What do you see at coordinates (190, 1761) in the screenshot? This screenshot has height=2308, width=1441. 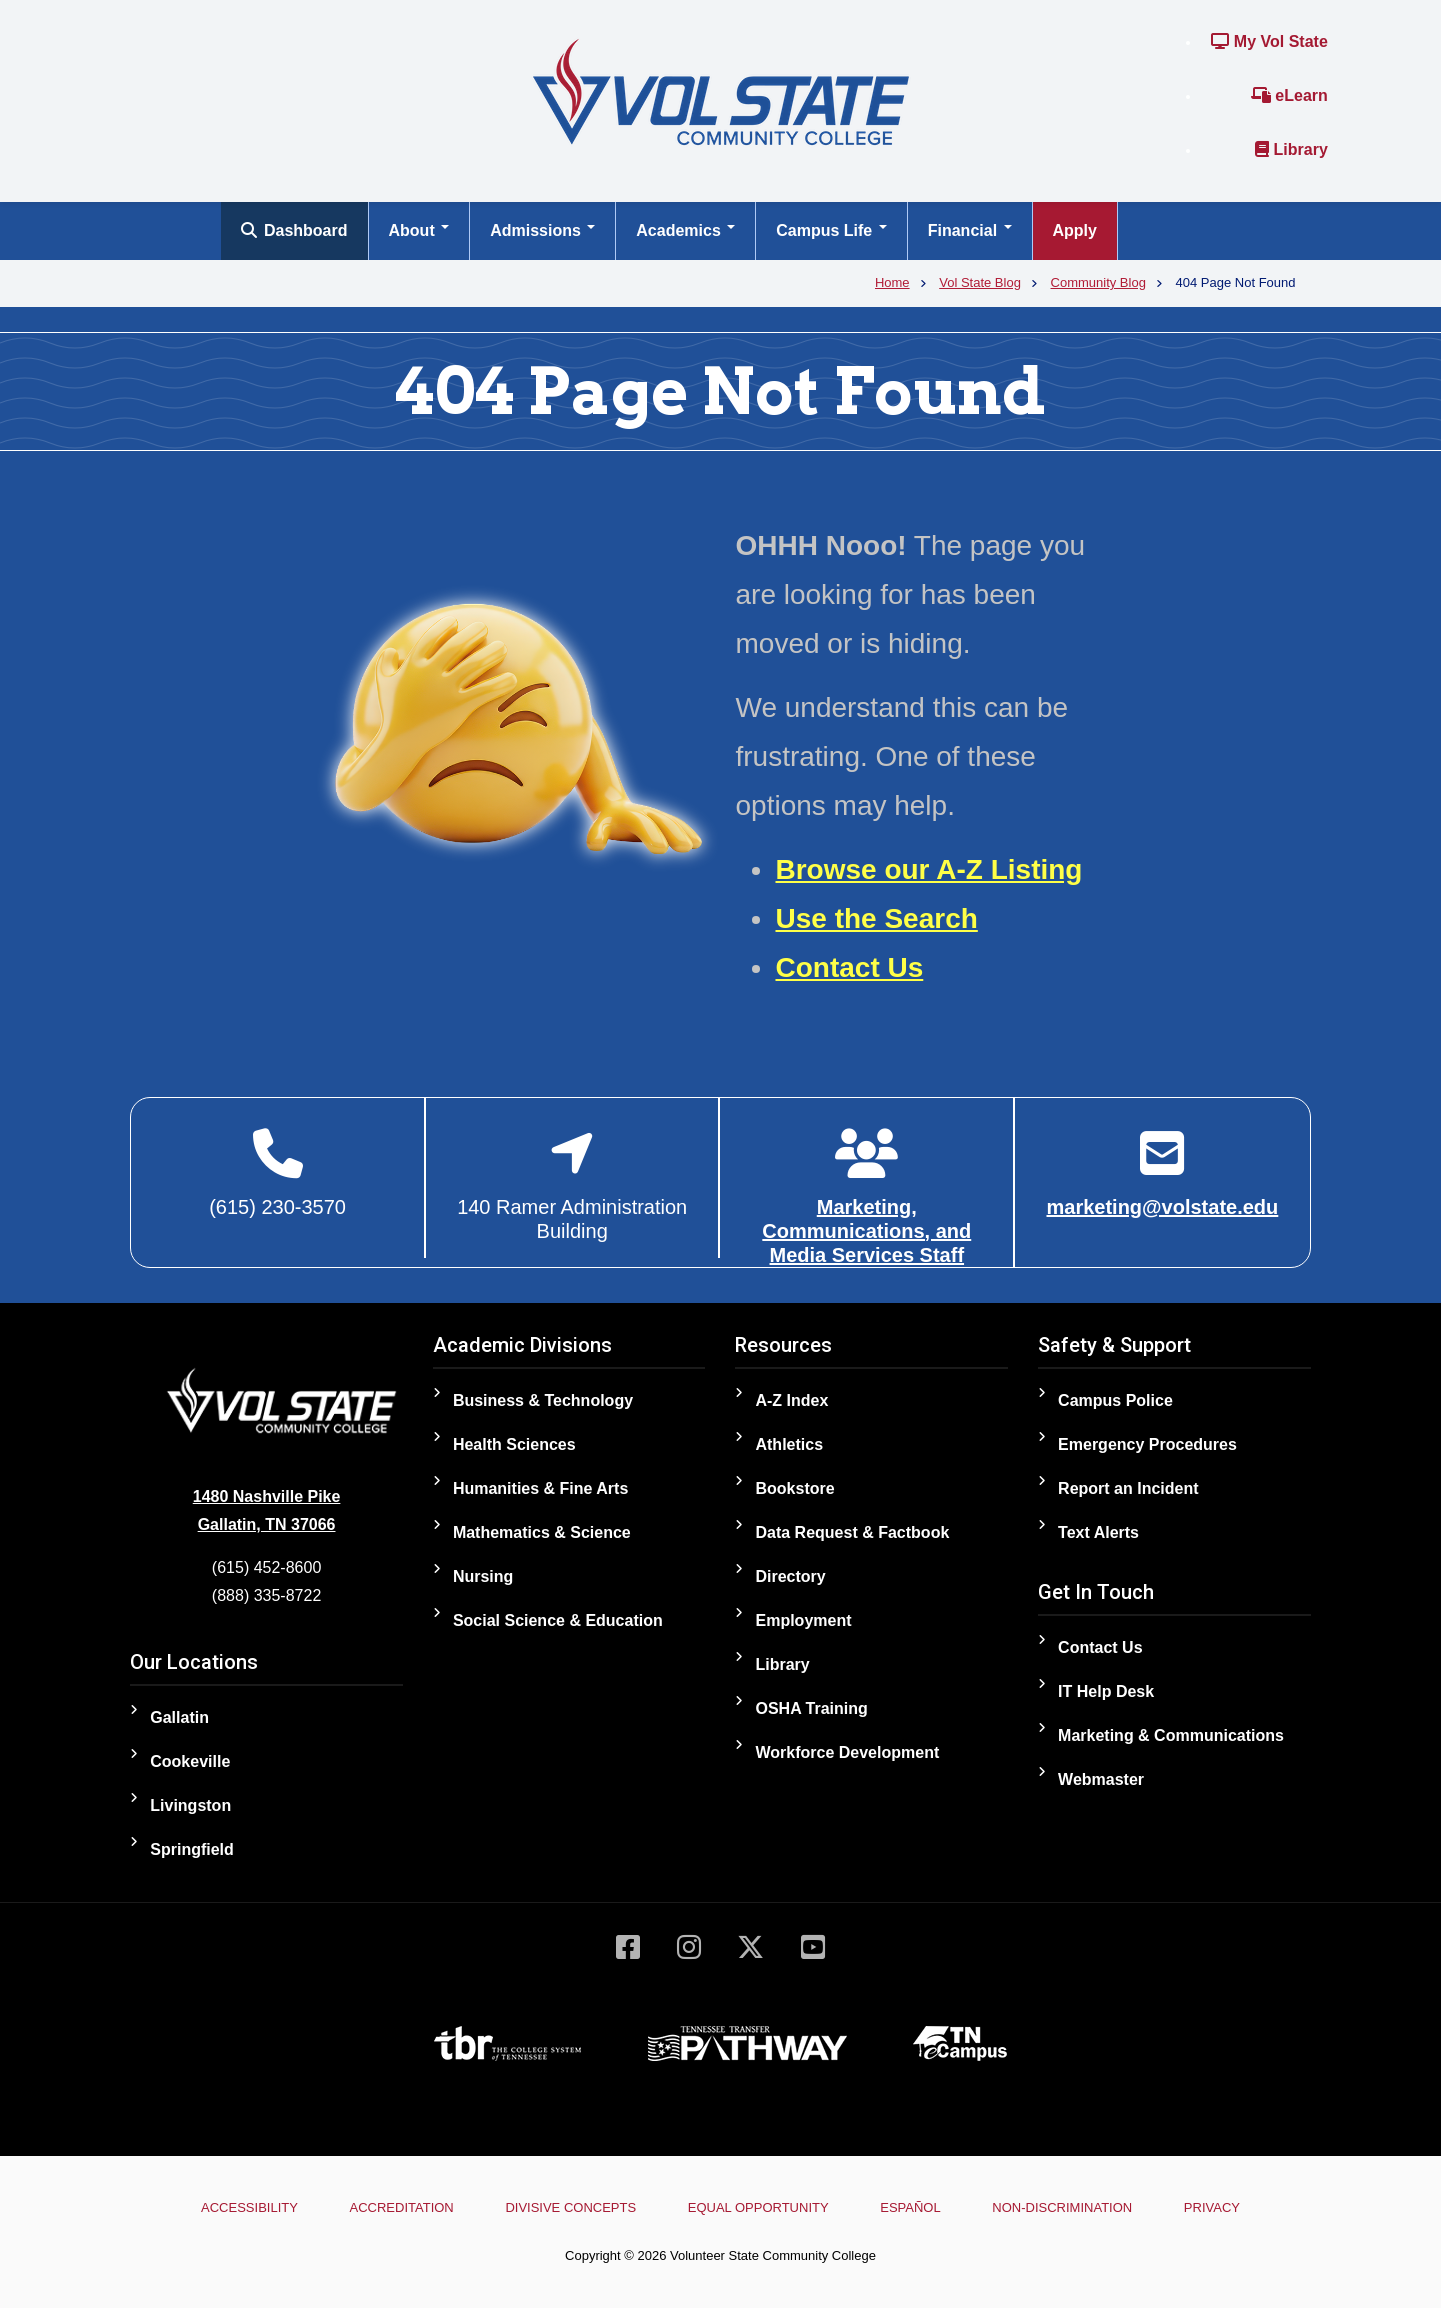 I see `Cookeville` at bounding box center [190, 1761].